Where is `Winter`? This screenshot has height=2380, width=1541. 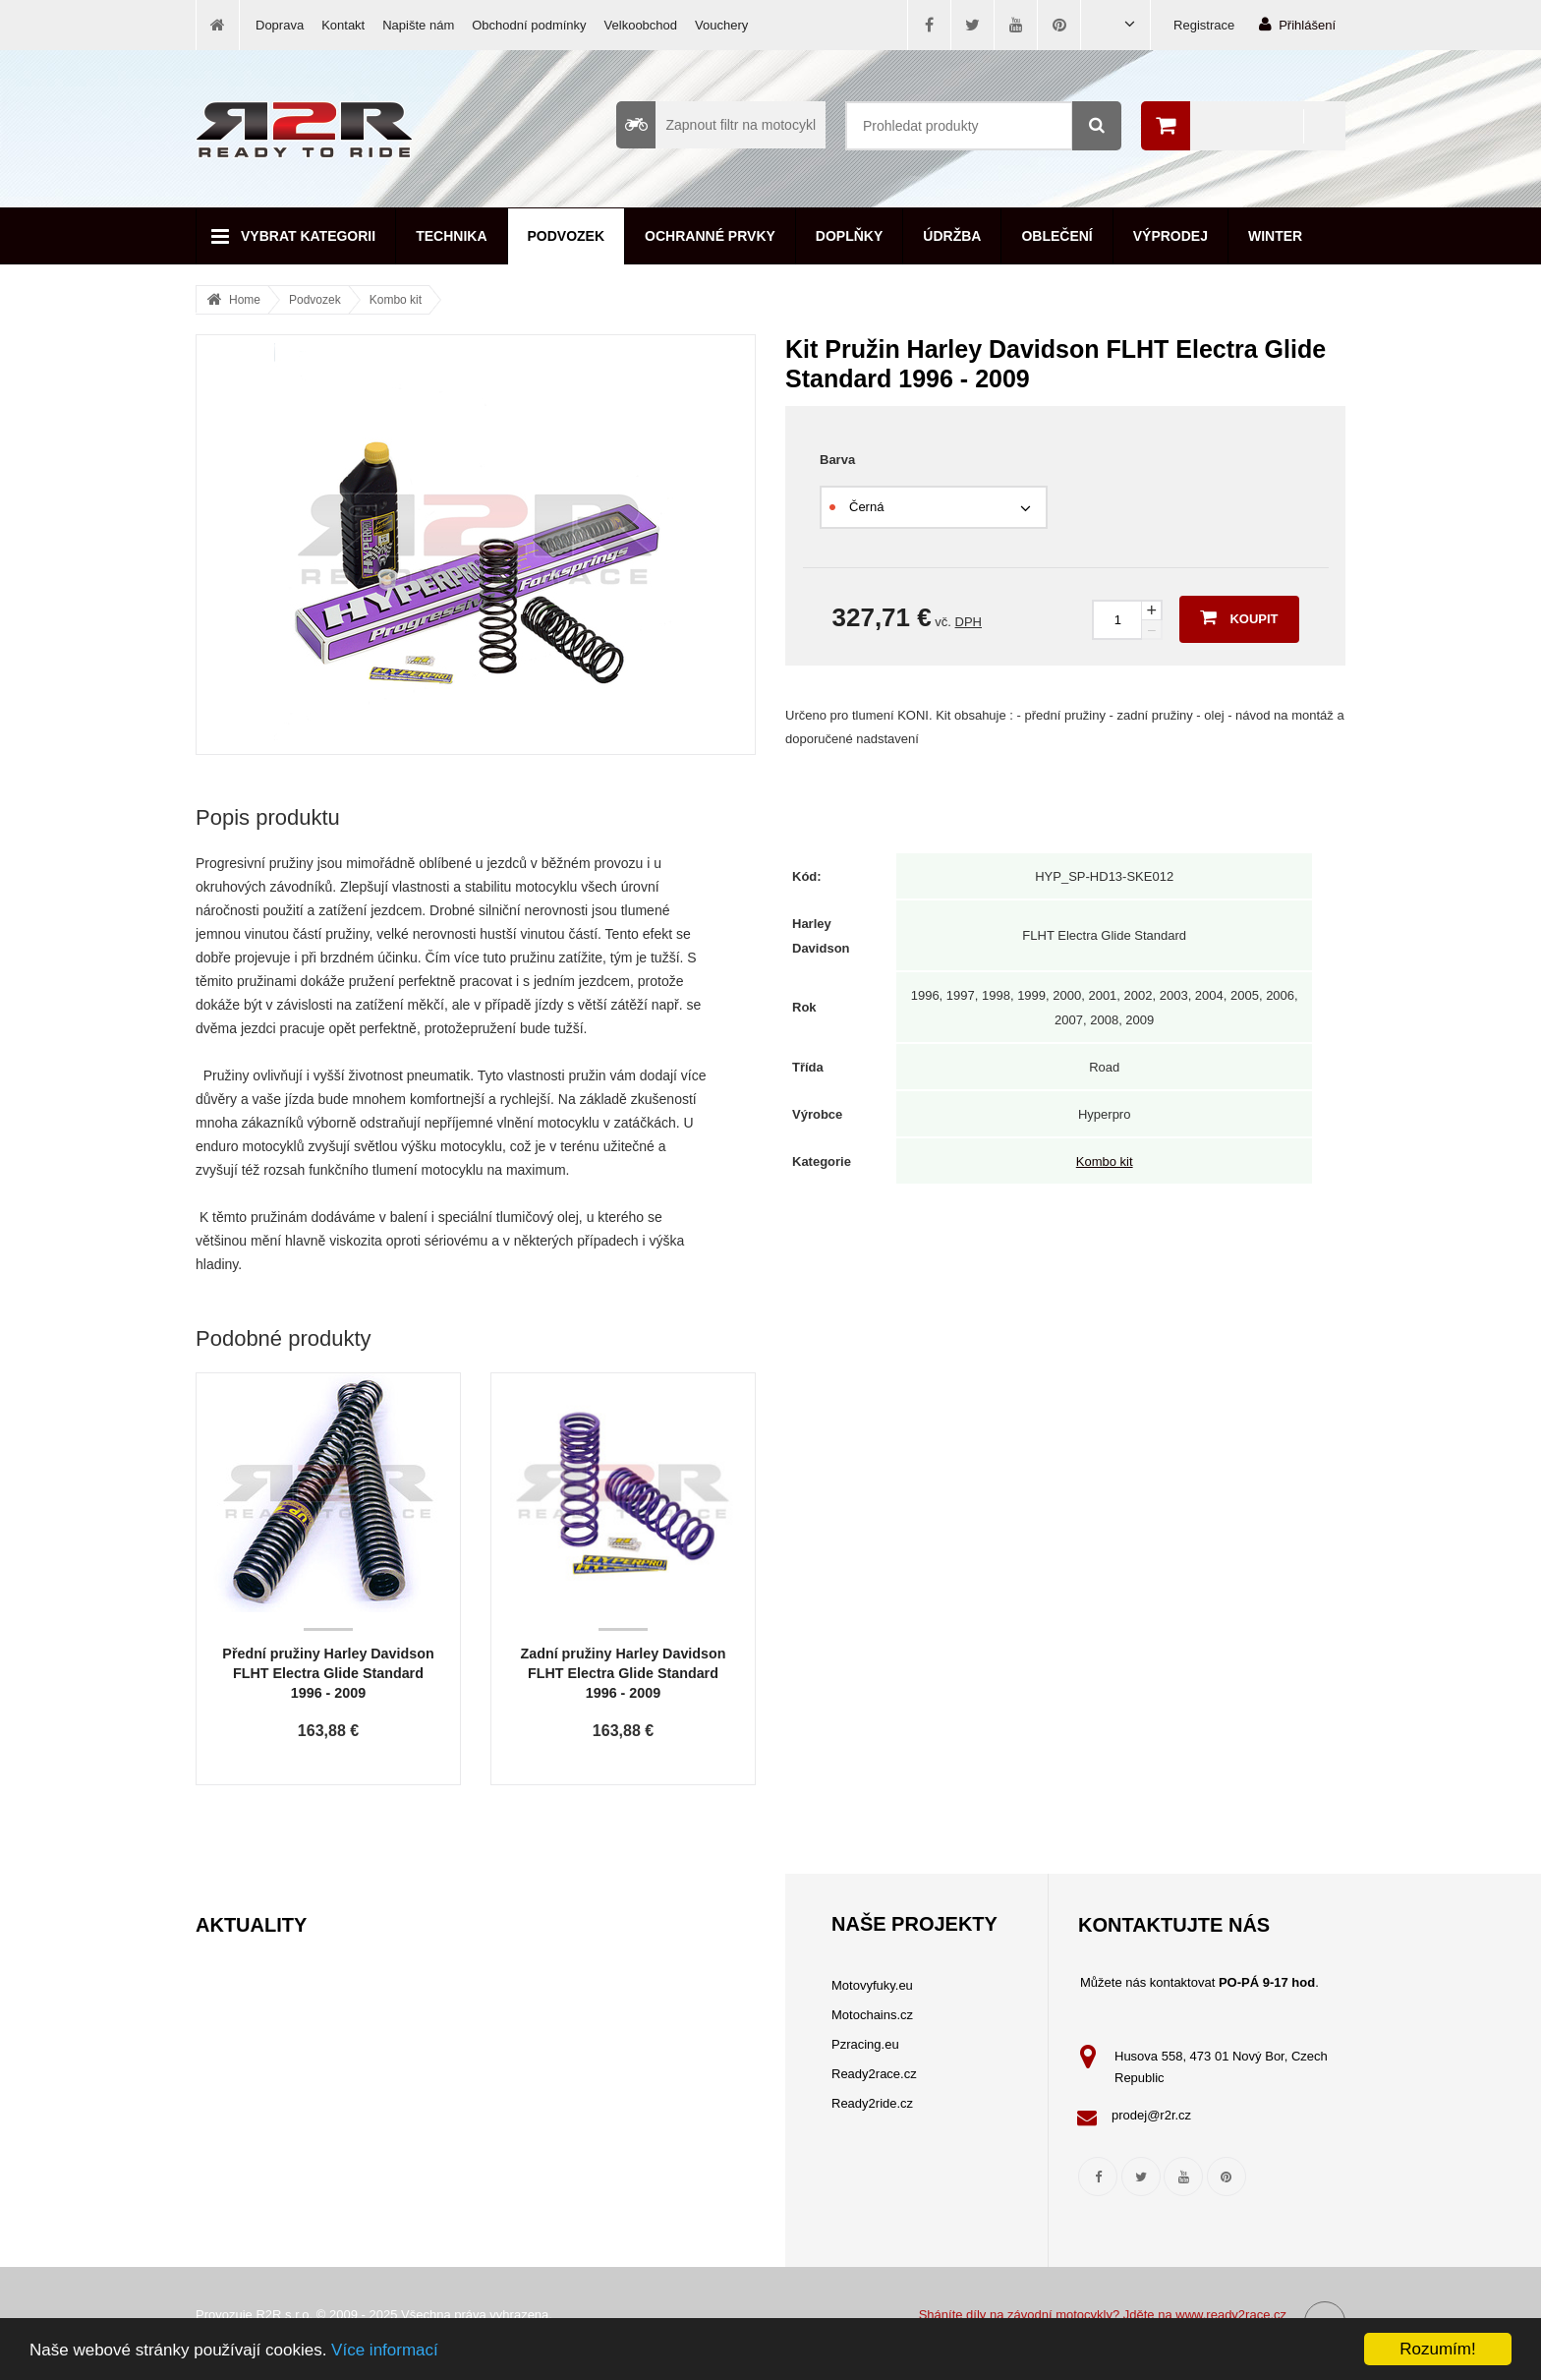 Winter is located at coordinates (1275, 236).